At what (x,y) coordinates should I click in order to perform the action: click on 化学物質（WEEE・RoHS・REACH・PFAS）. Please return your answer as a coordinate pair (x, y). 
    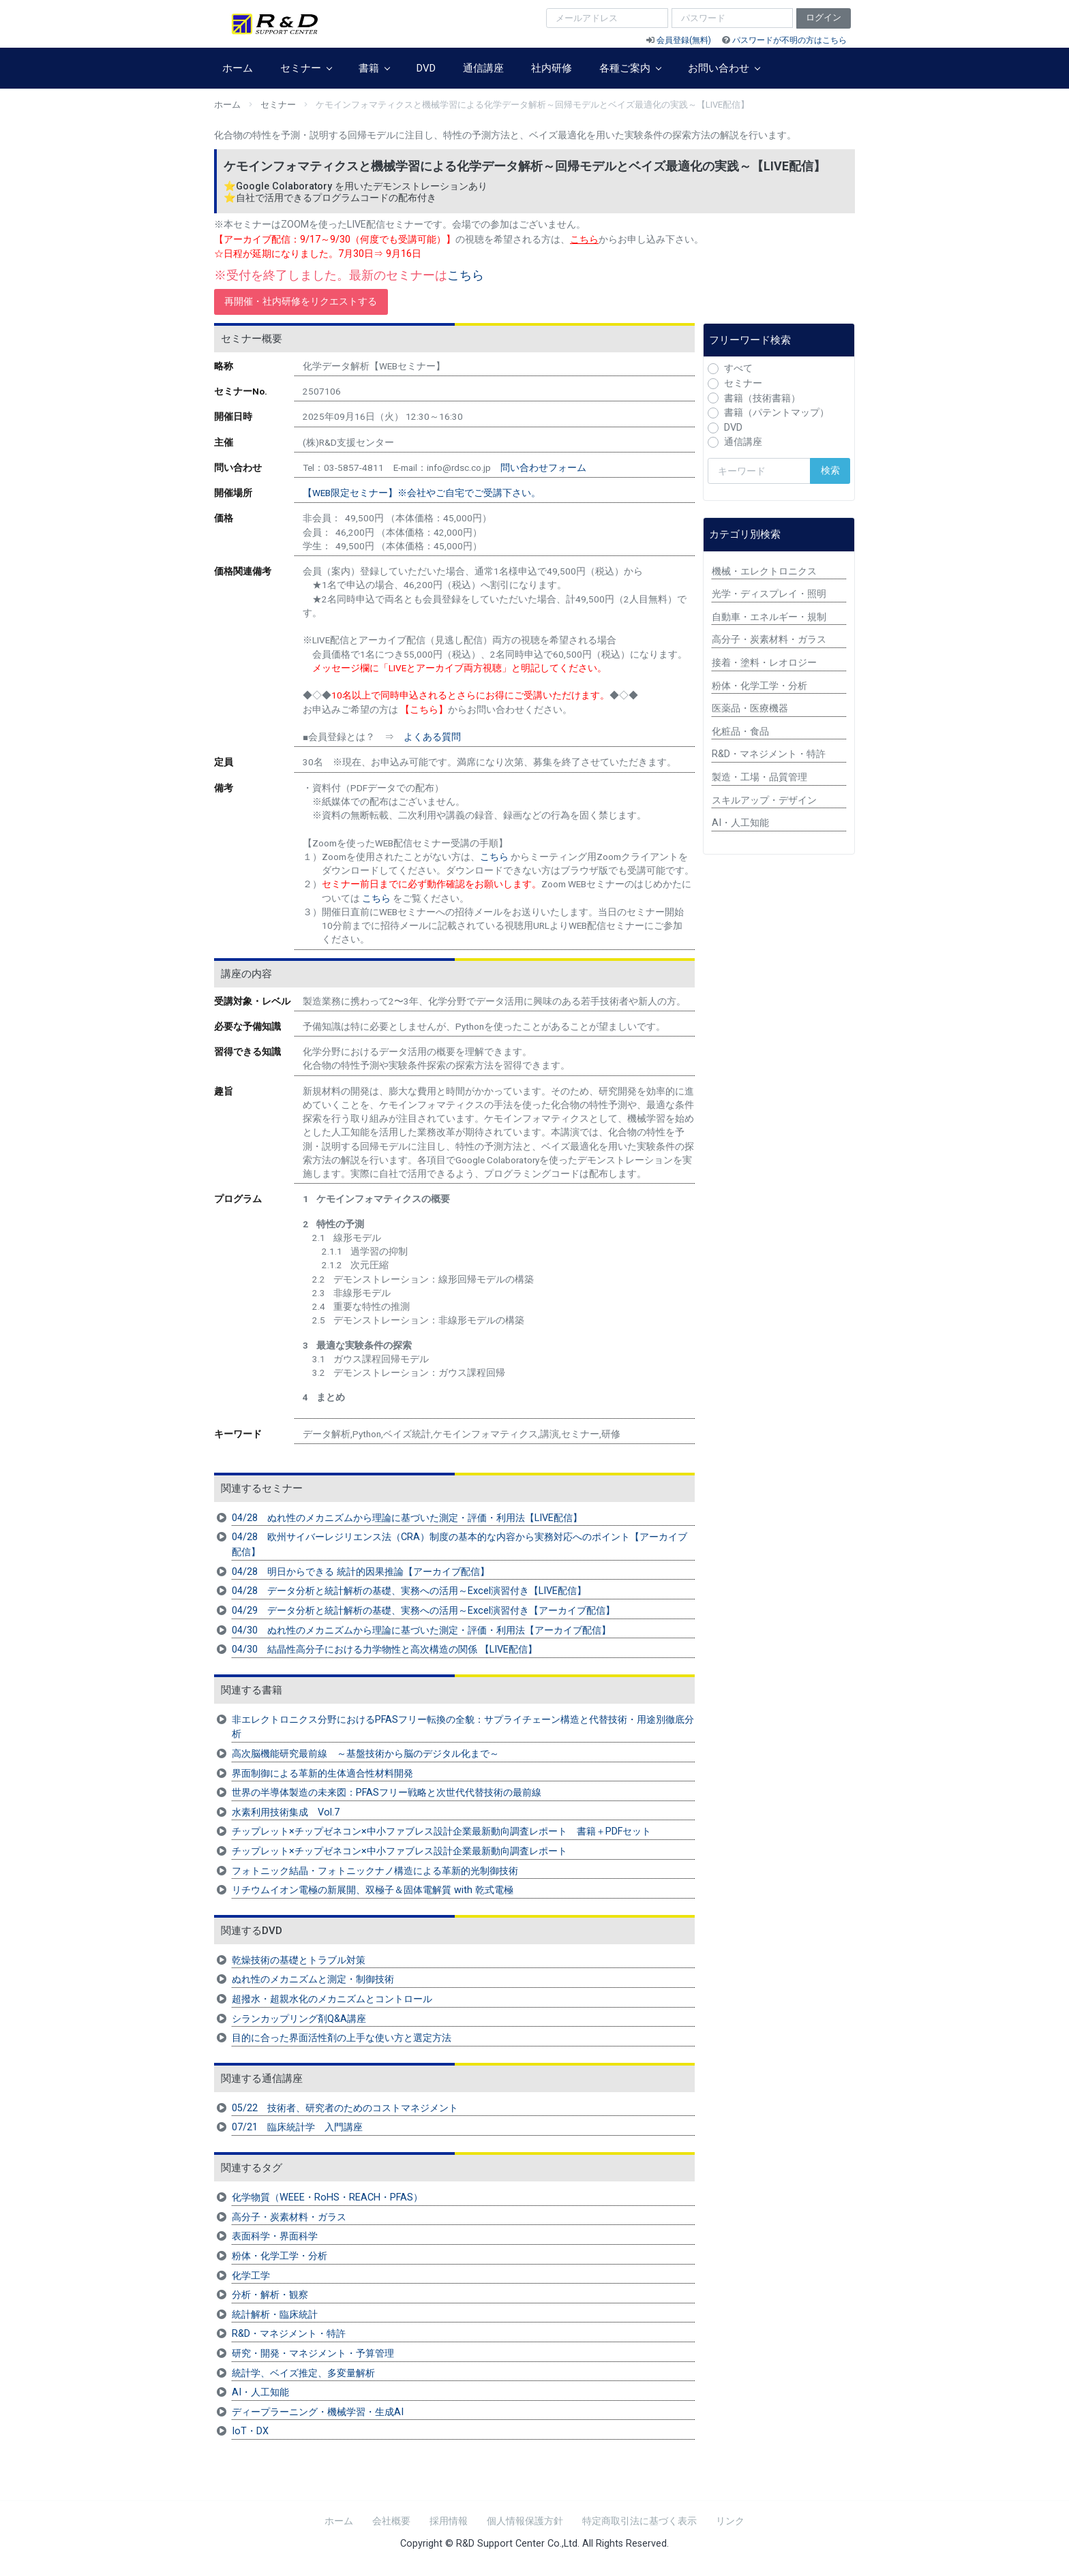
    Looking at the image, I should click on (327, 2197).